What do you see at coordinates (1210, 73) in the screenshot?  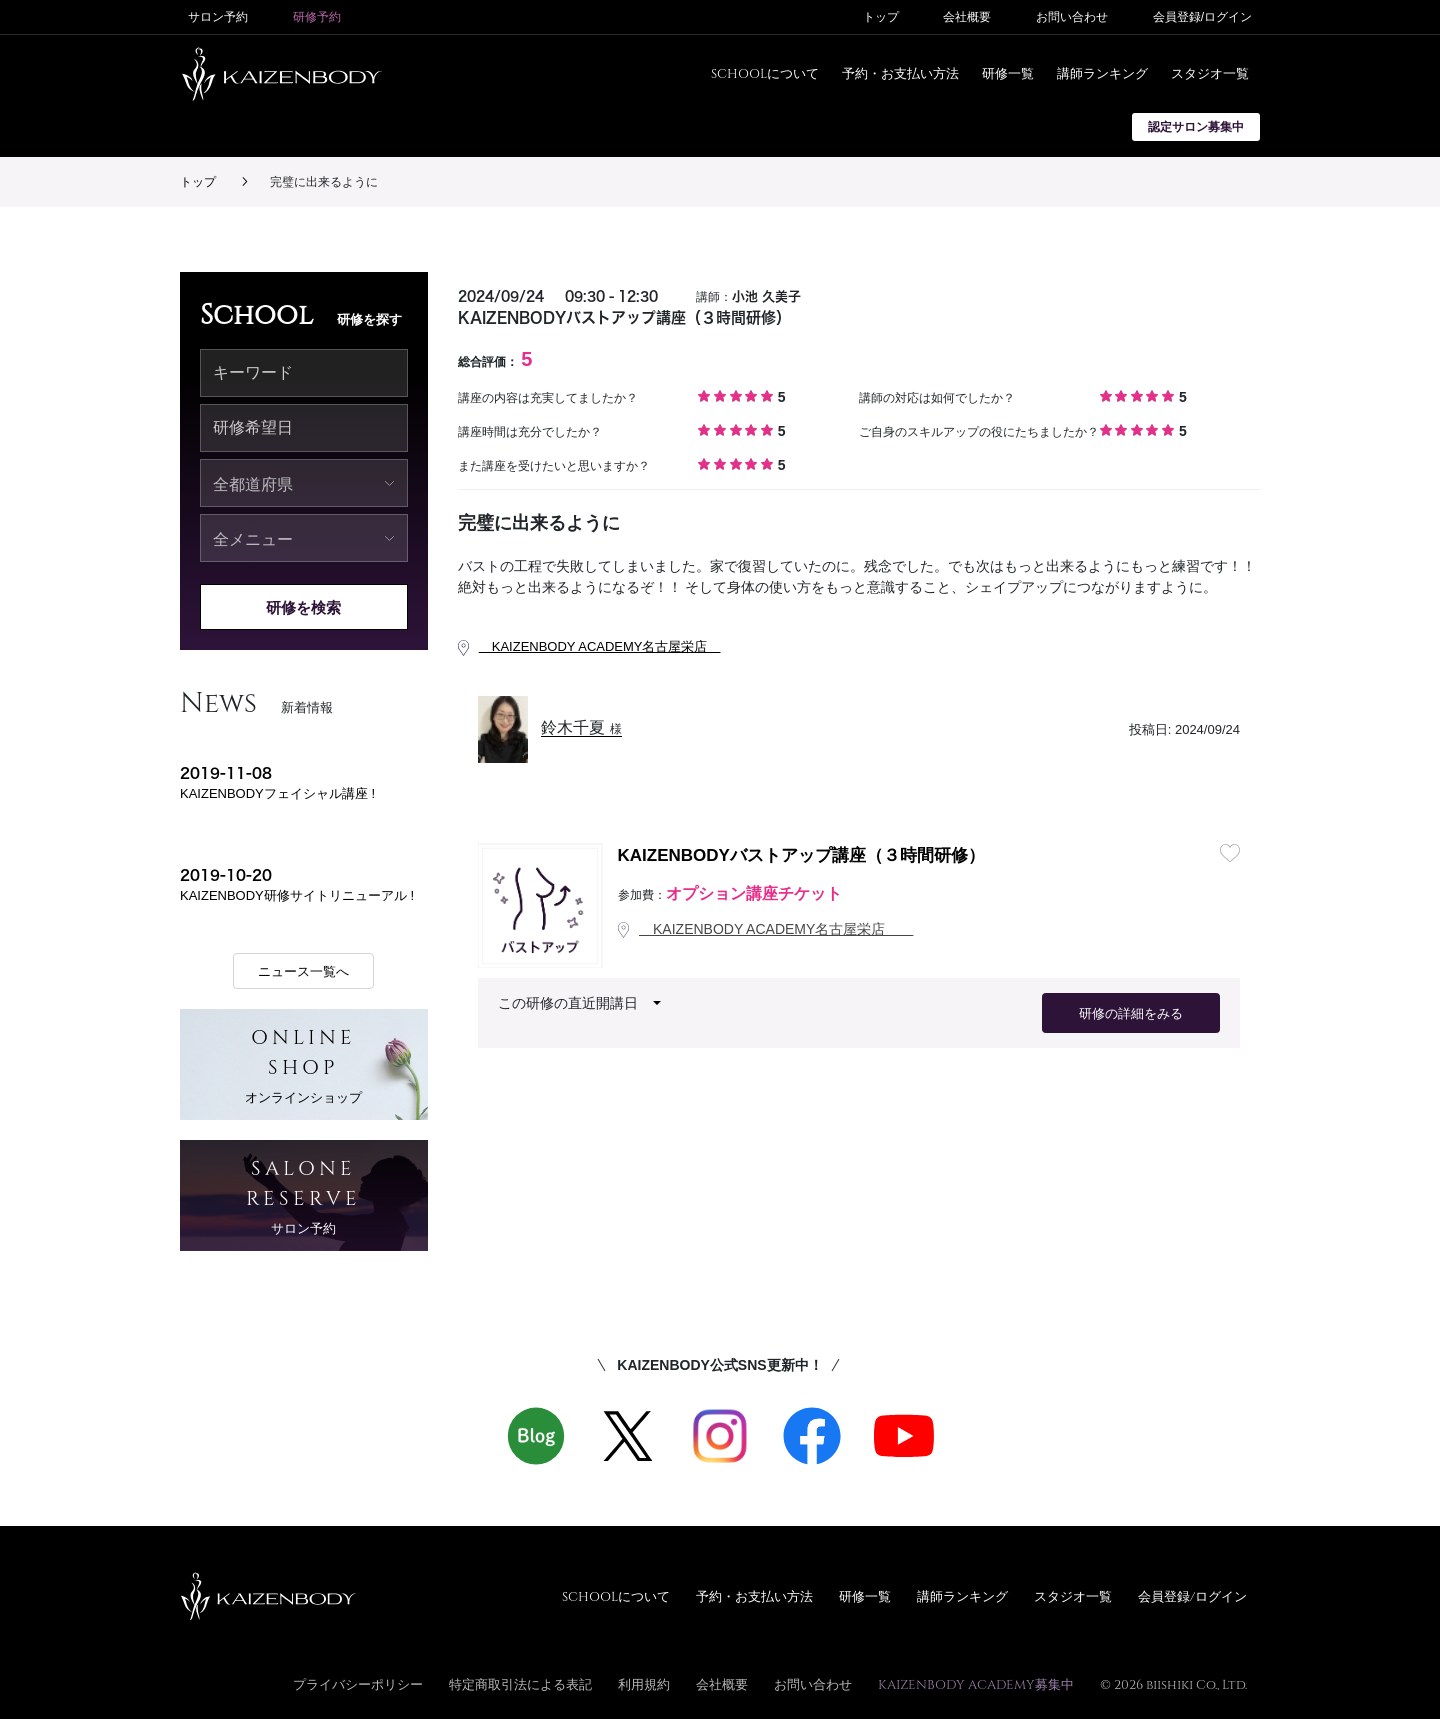 I see `スタジオ一覧` at bounding box center [1210, 73].